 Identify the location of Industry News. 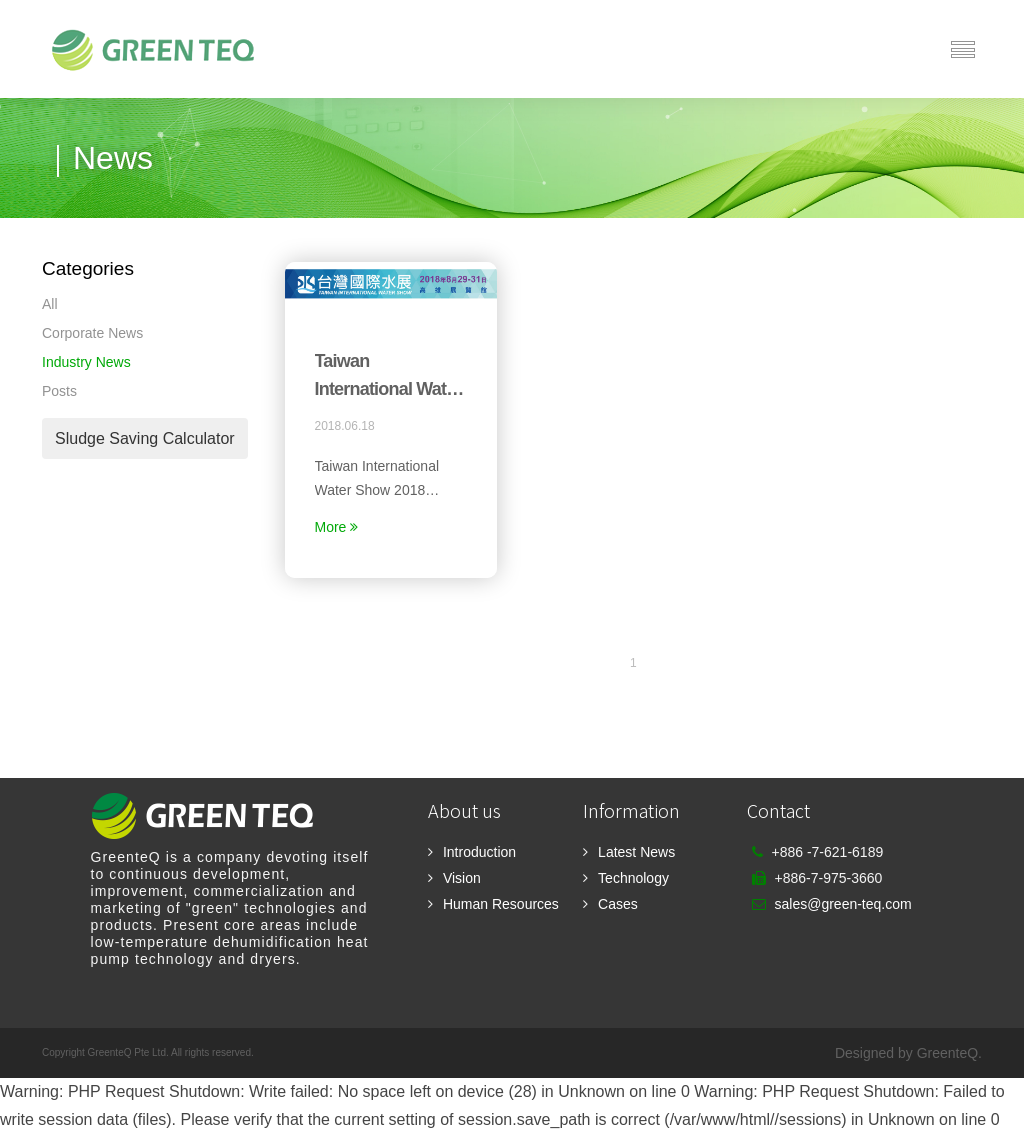
(86, 362).